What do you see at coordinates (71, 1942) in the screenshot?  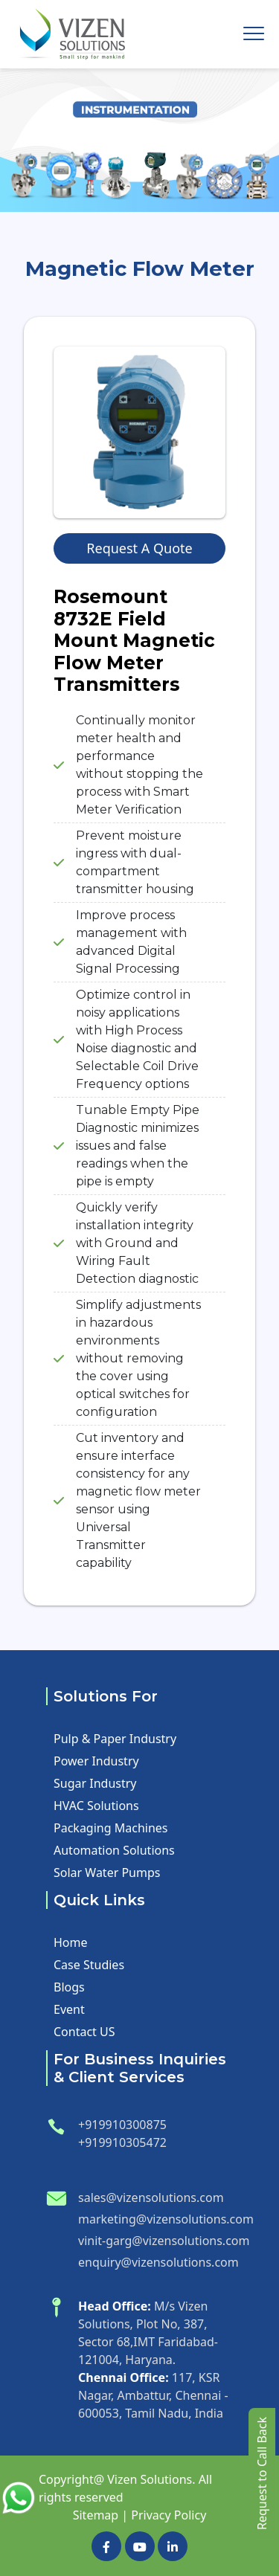 I see `Home` at bounding box center [71, 1942].